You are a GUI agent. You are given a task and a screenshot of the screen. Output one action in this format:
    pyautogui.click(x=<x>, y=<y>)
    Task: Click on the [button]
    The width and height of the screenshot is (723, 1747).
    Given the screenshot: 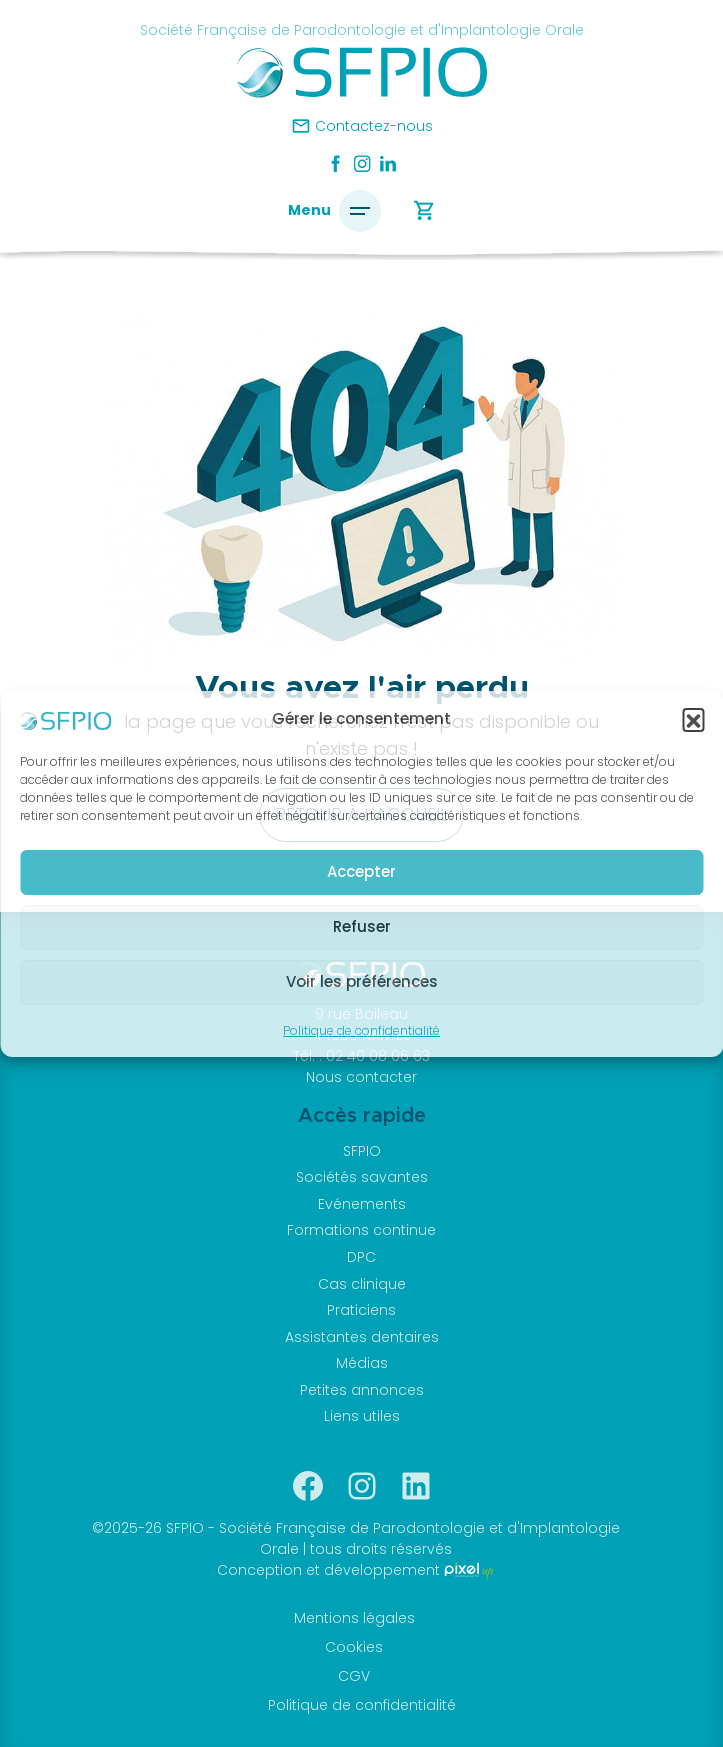 What is the action you would take?
    pyautogui.click(x=693, y=719)
    